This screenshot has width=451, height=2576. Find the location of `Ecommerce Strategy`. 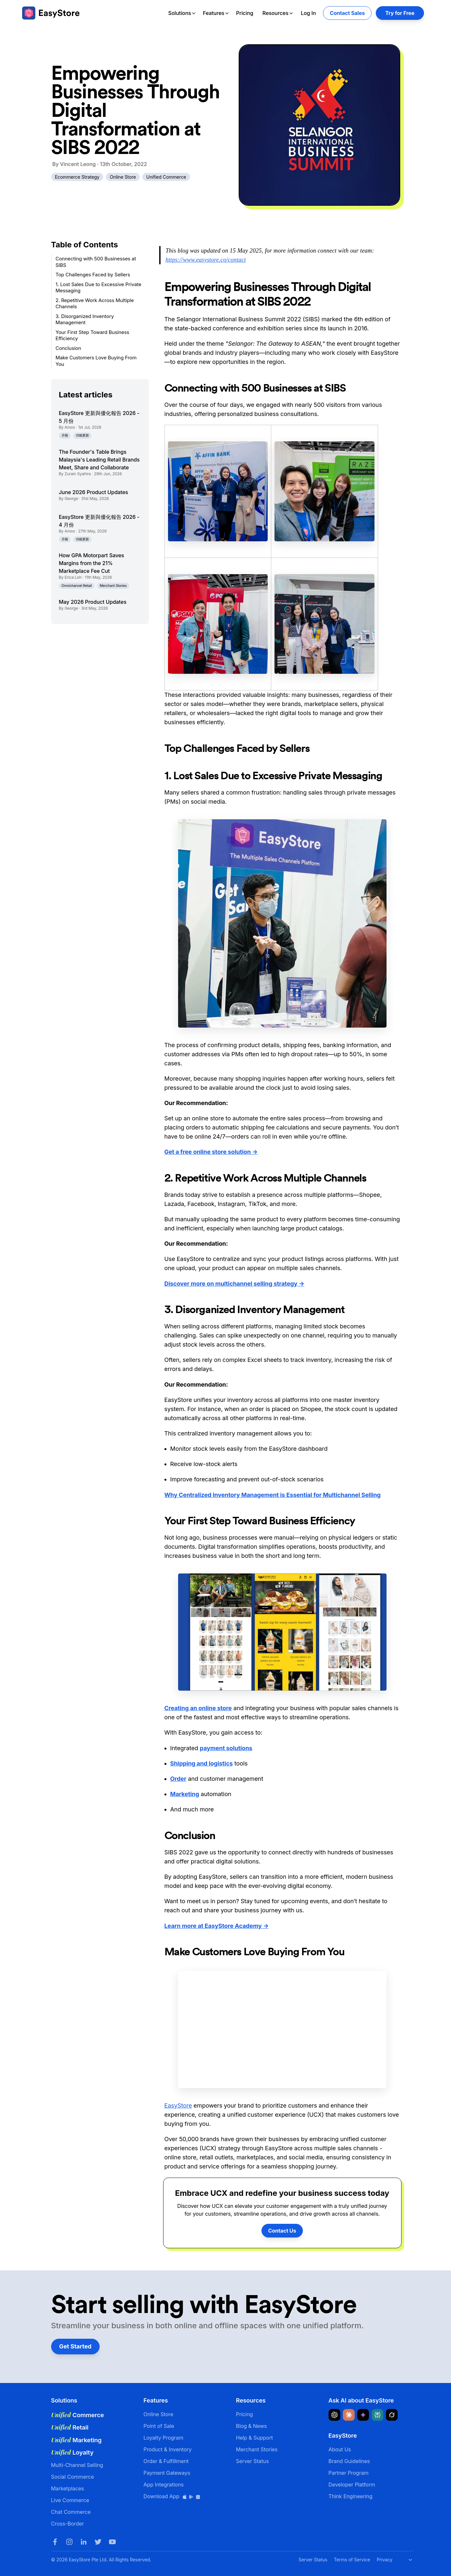

Ecommerce Strategy is located at coordinates (77, 177).